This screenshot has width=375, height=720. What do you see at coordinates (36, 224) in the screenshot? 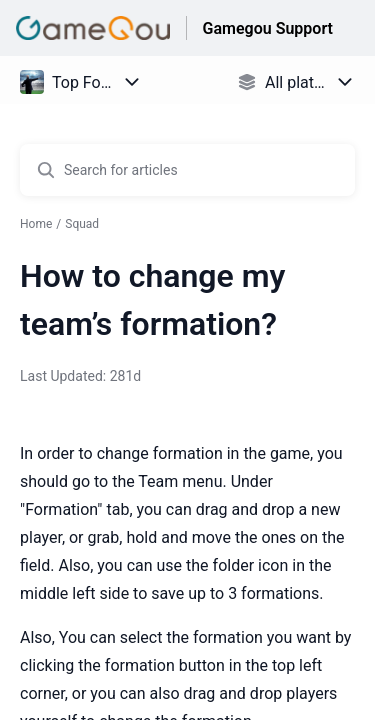
I see `Home` at bounding box center [36, 224].